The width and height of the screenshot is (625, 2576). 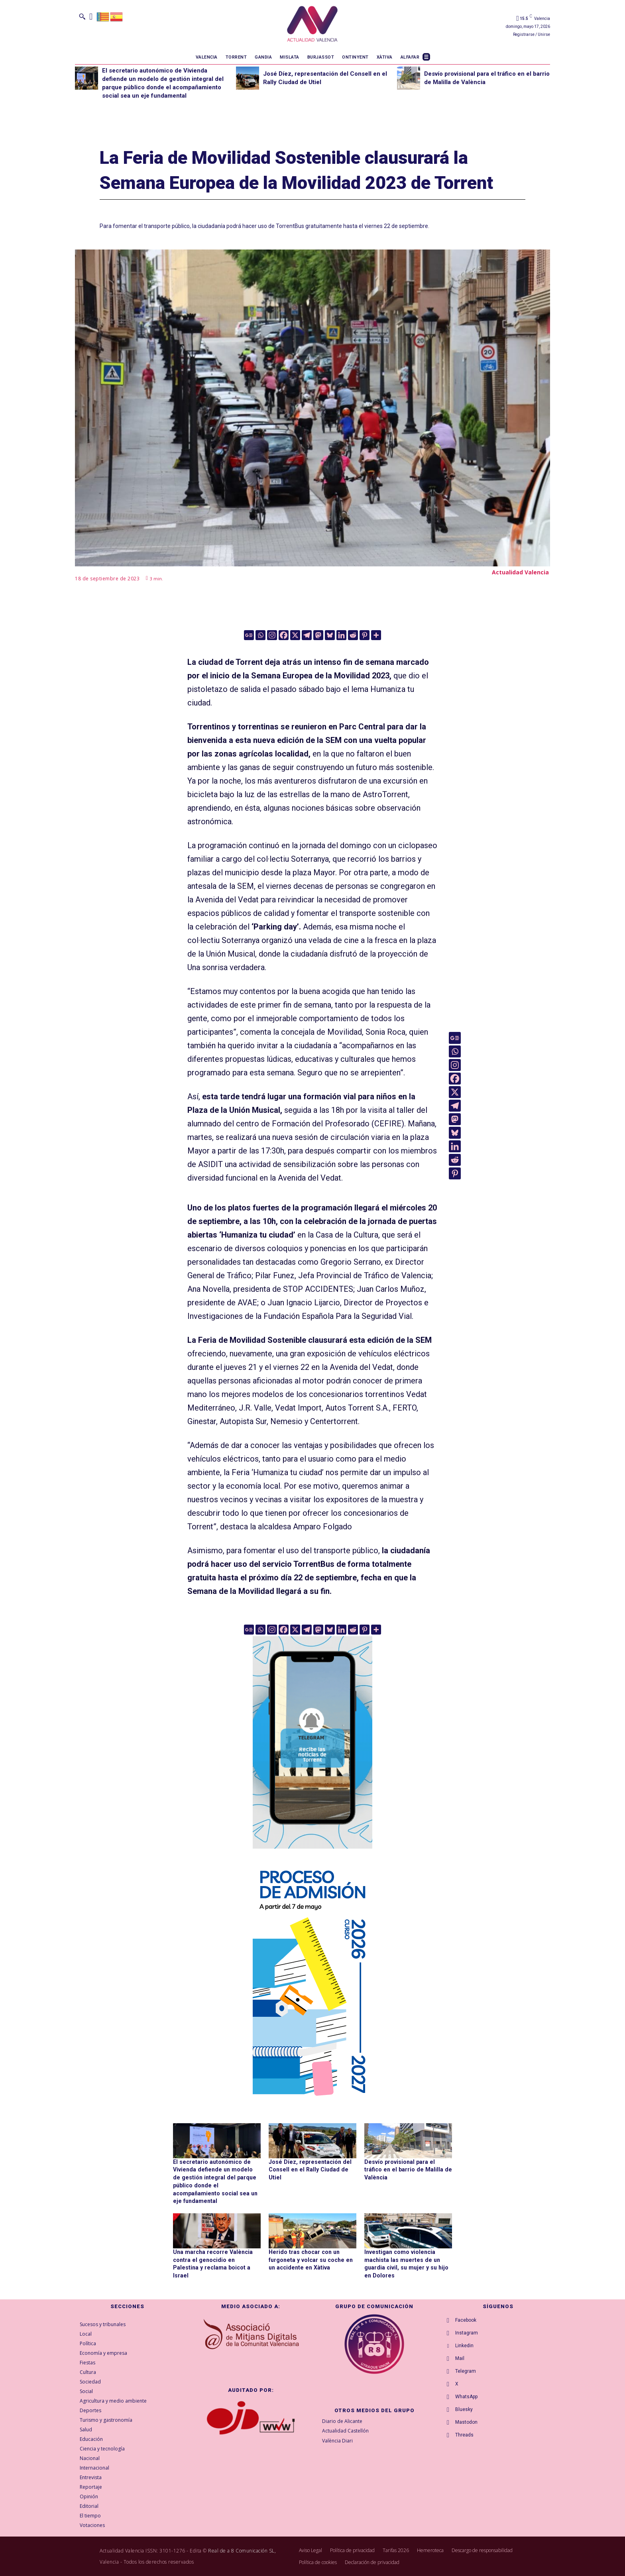 What do you see at coordinates (364, 635) in the screenshot?
I see `[Pinterest]` at bounding box center [364, 635].